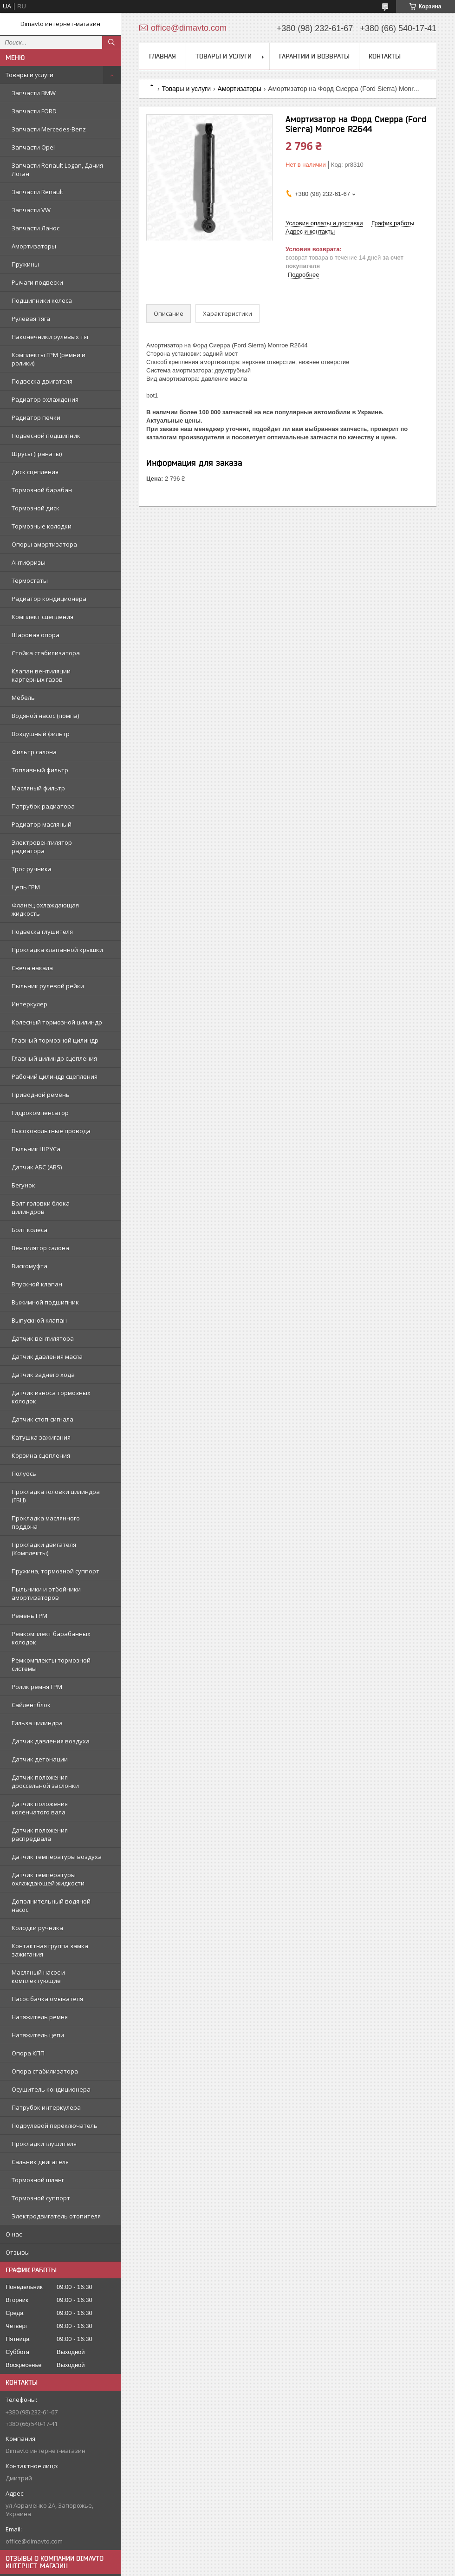  Describe the element at coordinates (48, 359) in the screenshot. I see `Комплекты ГРМ (ремни и ролики)` at that location.